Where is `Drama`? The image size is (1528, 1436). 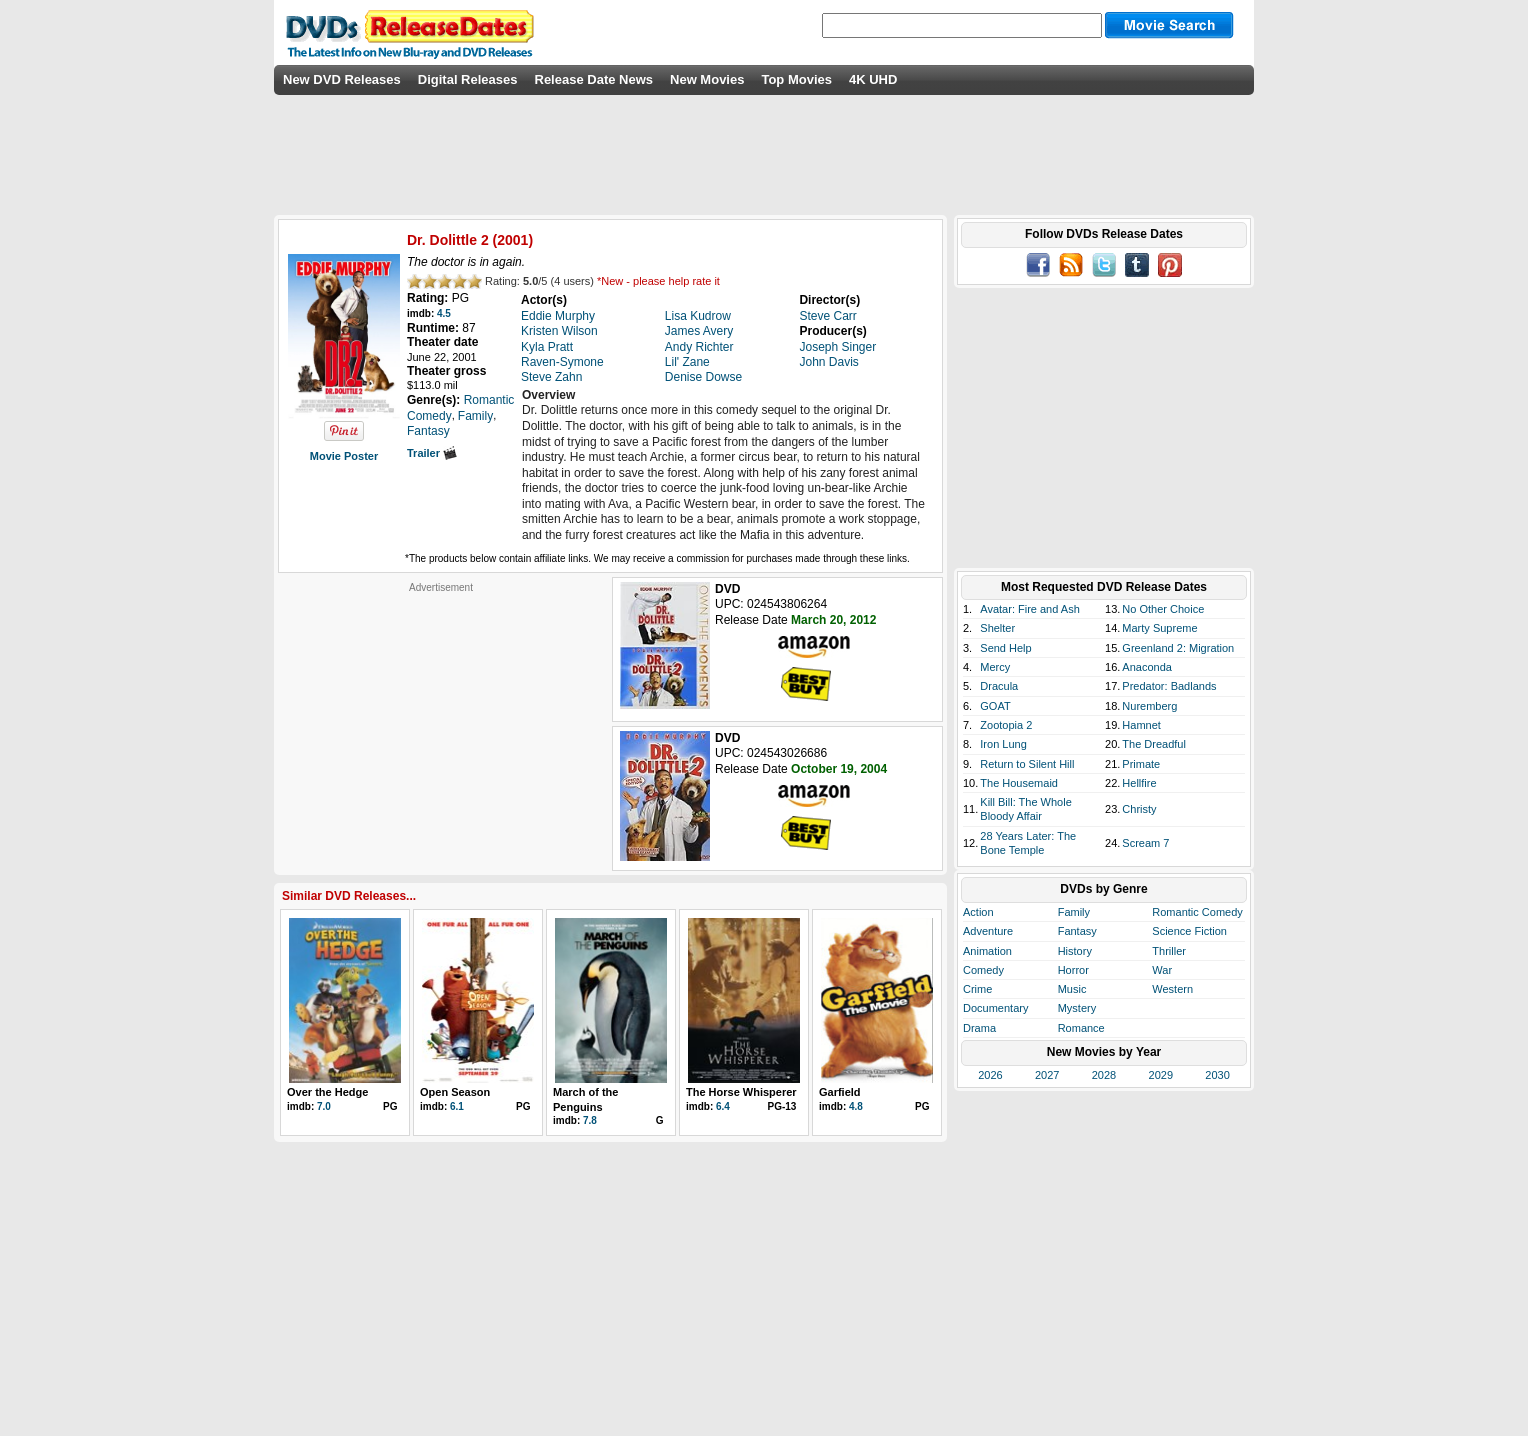 Drama is located at coordinates (979, 1028).